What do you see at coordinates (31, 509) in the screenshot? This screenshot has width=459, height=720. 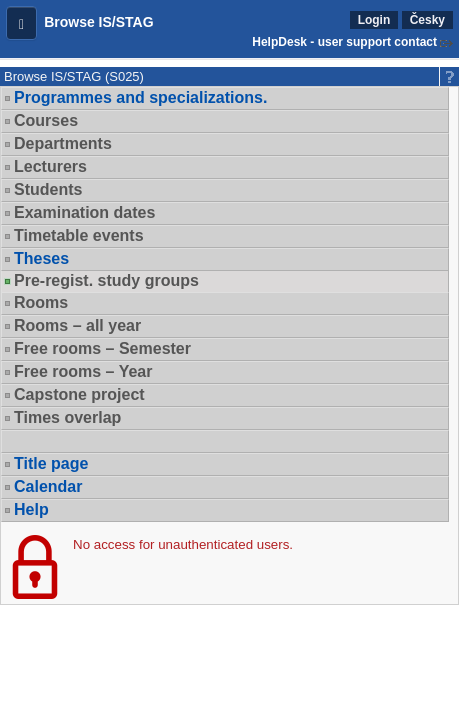 I see `Help` at bounding box center [31, 509].